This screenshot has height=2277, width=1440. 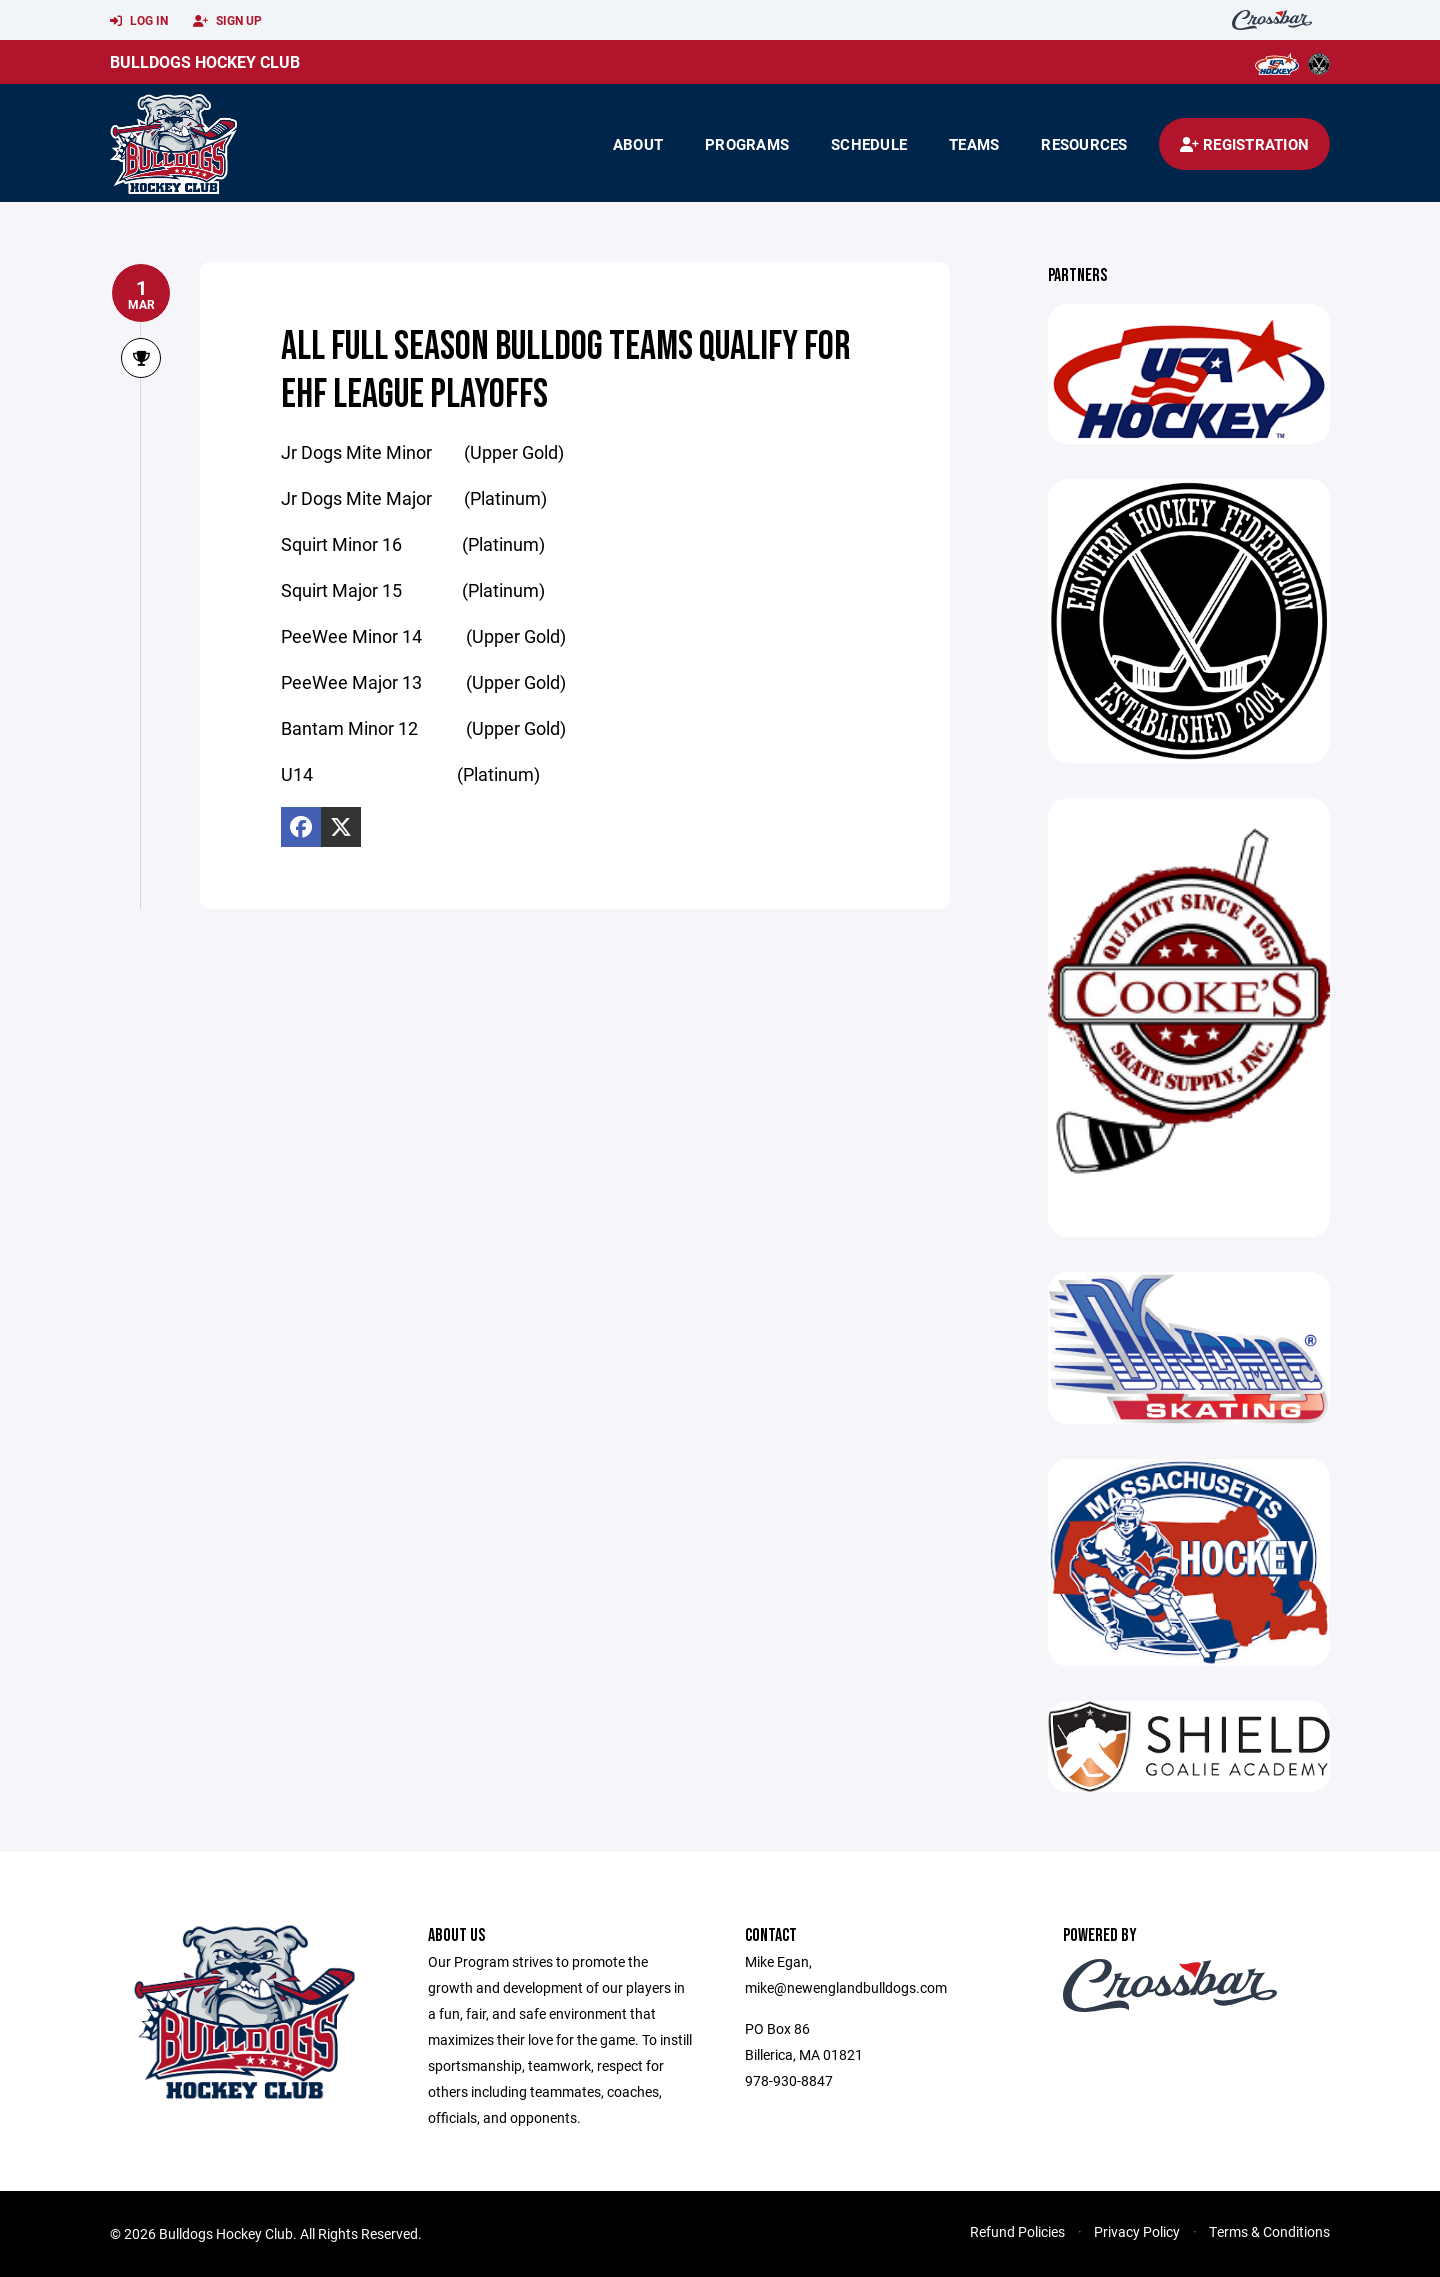 I want to click on Bulldogs Hockey Club, so click(x=205, y=61).